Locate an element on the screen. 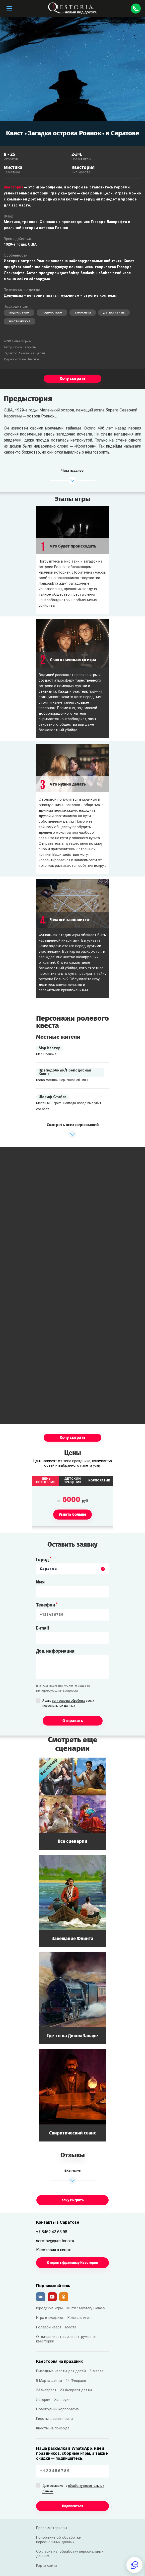 The width and height of the screenshot is (145, 2576). [Call] is located at coordinates (136, 9).